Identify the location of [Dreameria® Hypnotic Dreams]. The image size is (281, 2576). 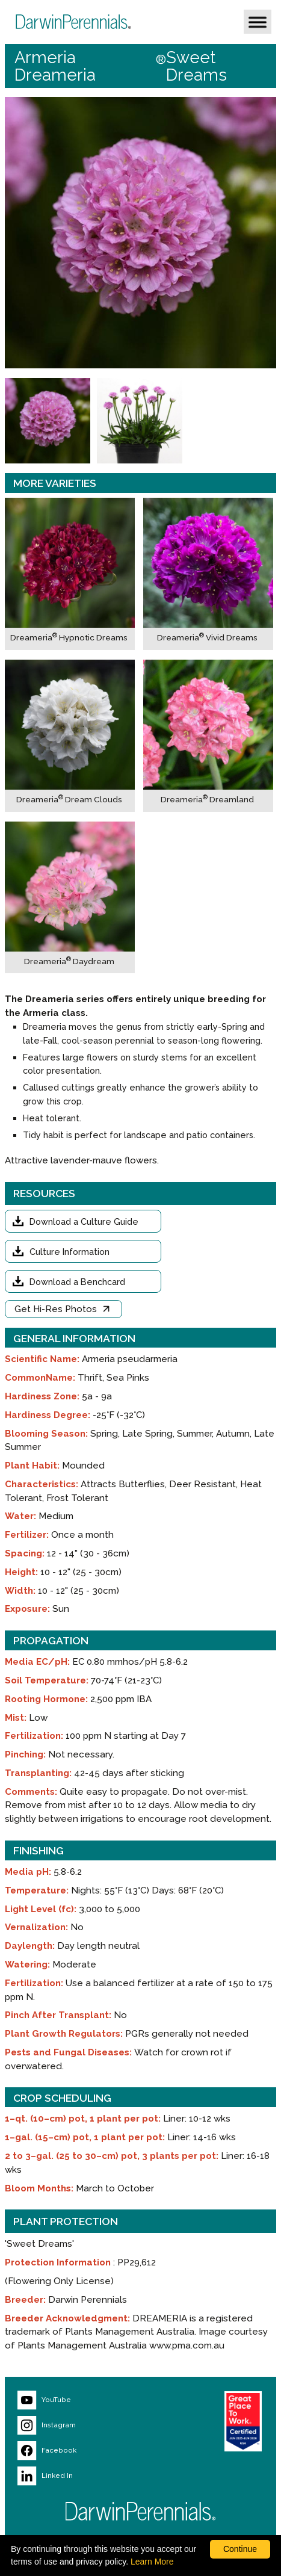
(70, 574).